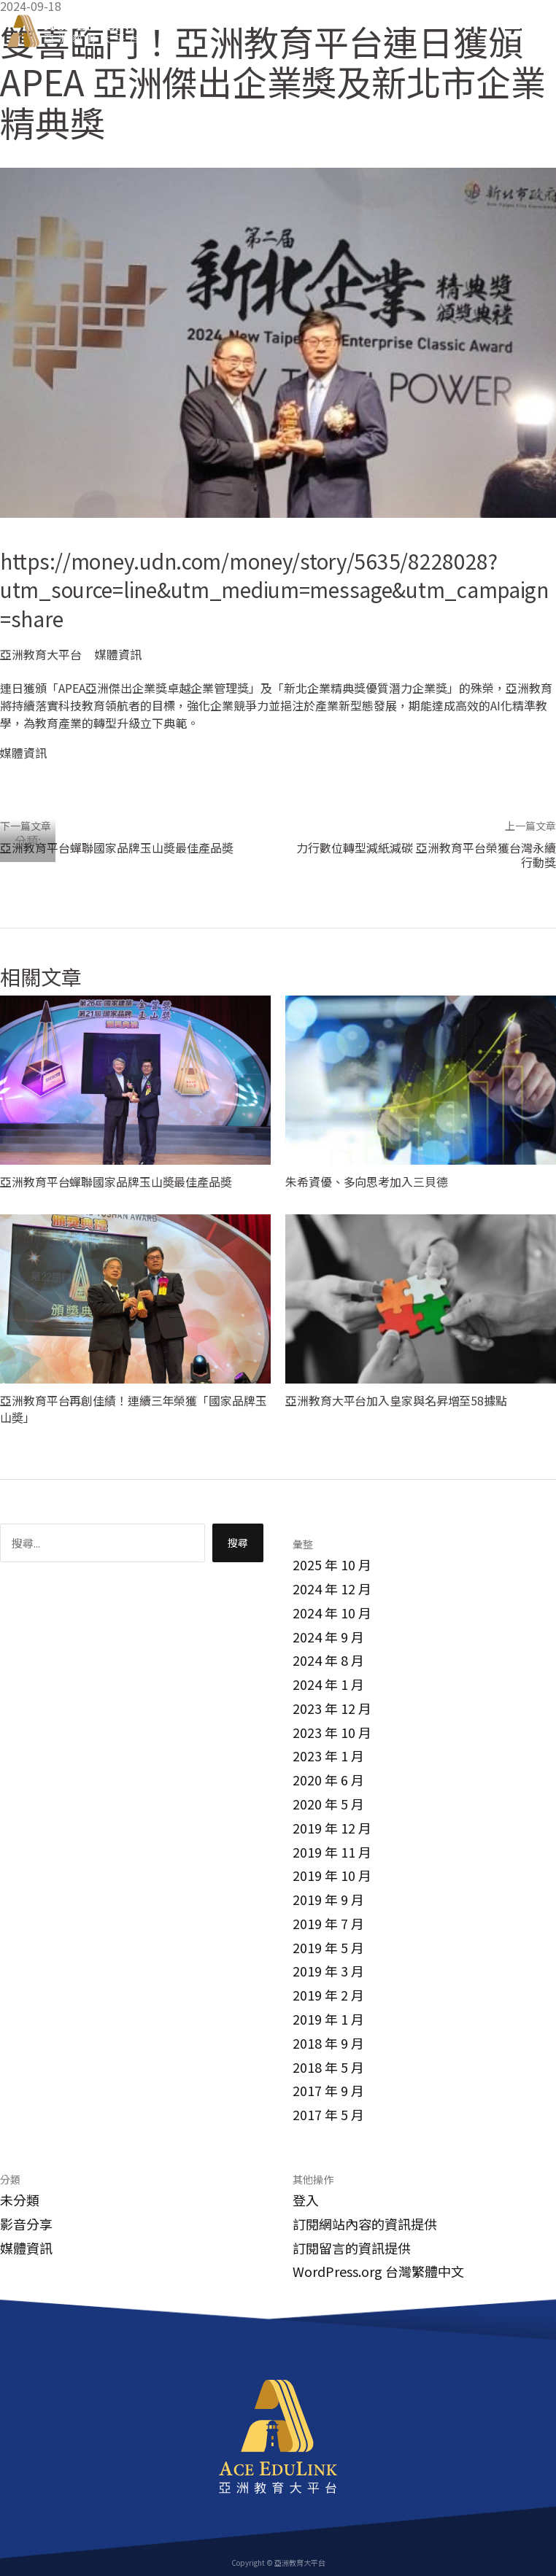  Describe the element at coordinates (19, 2199) in the screenshot. I see `未分類` at that location.